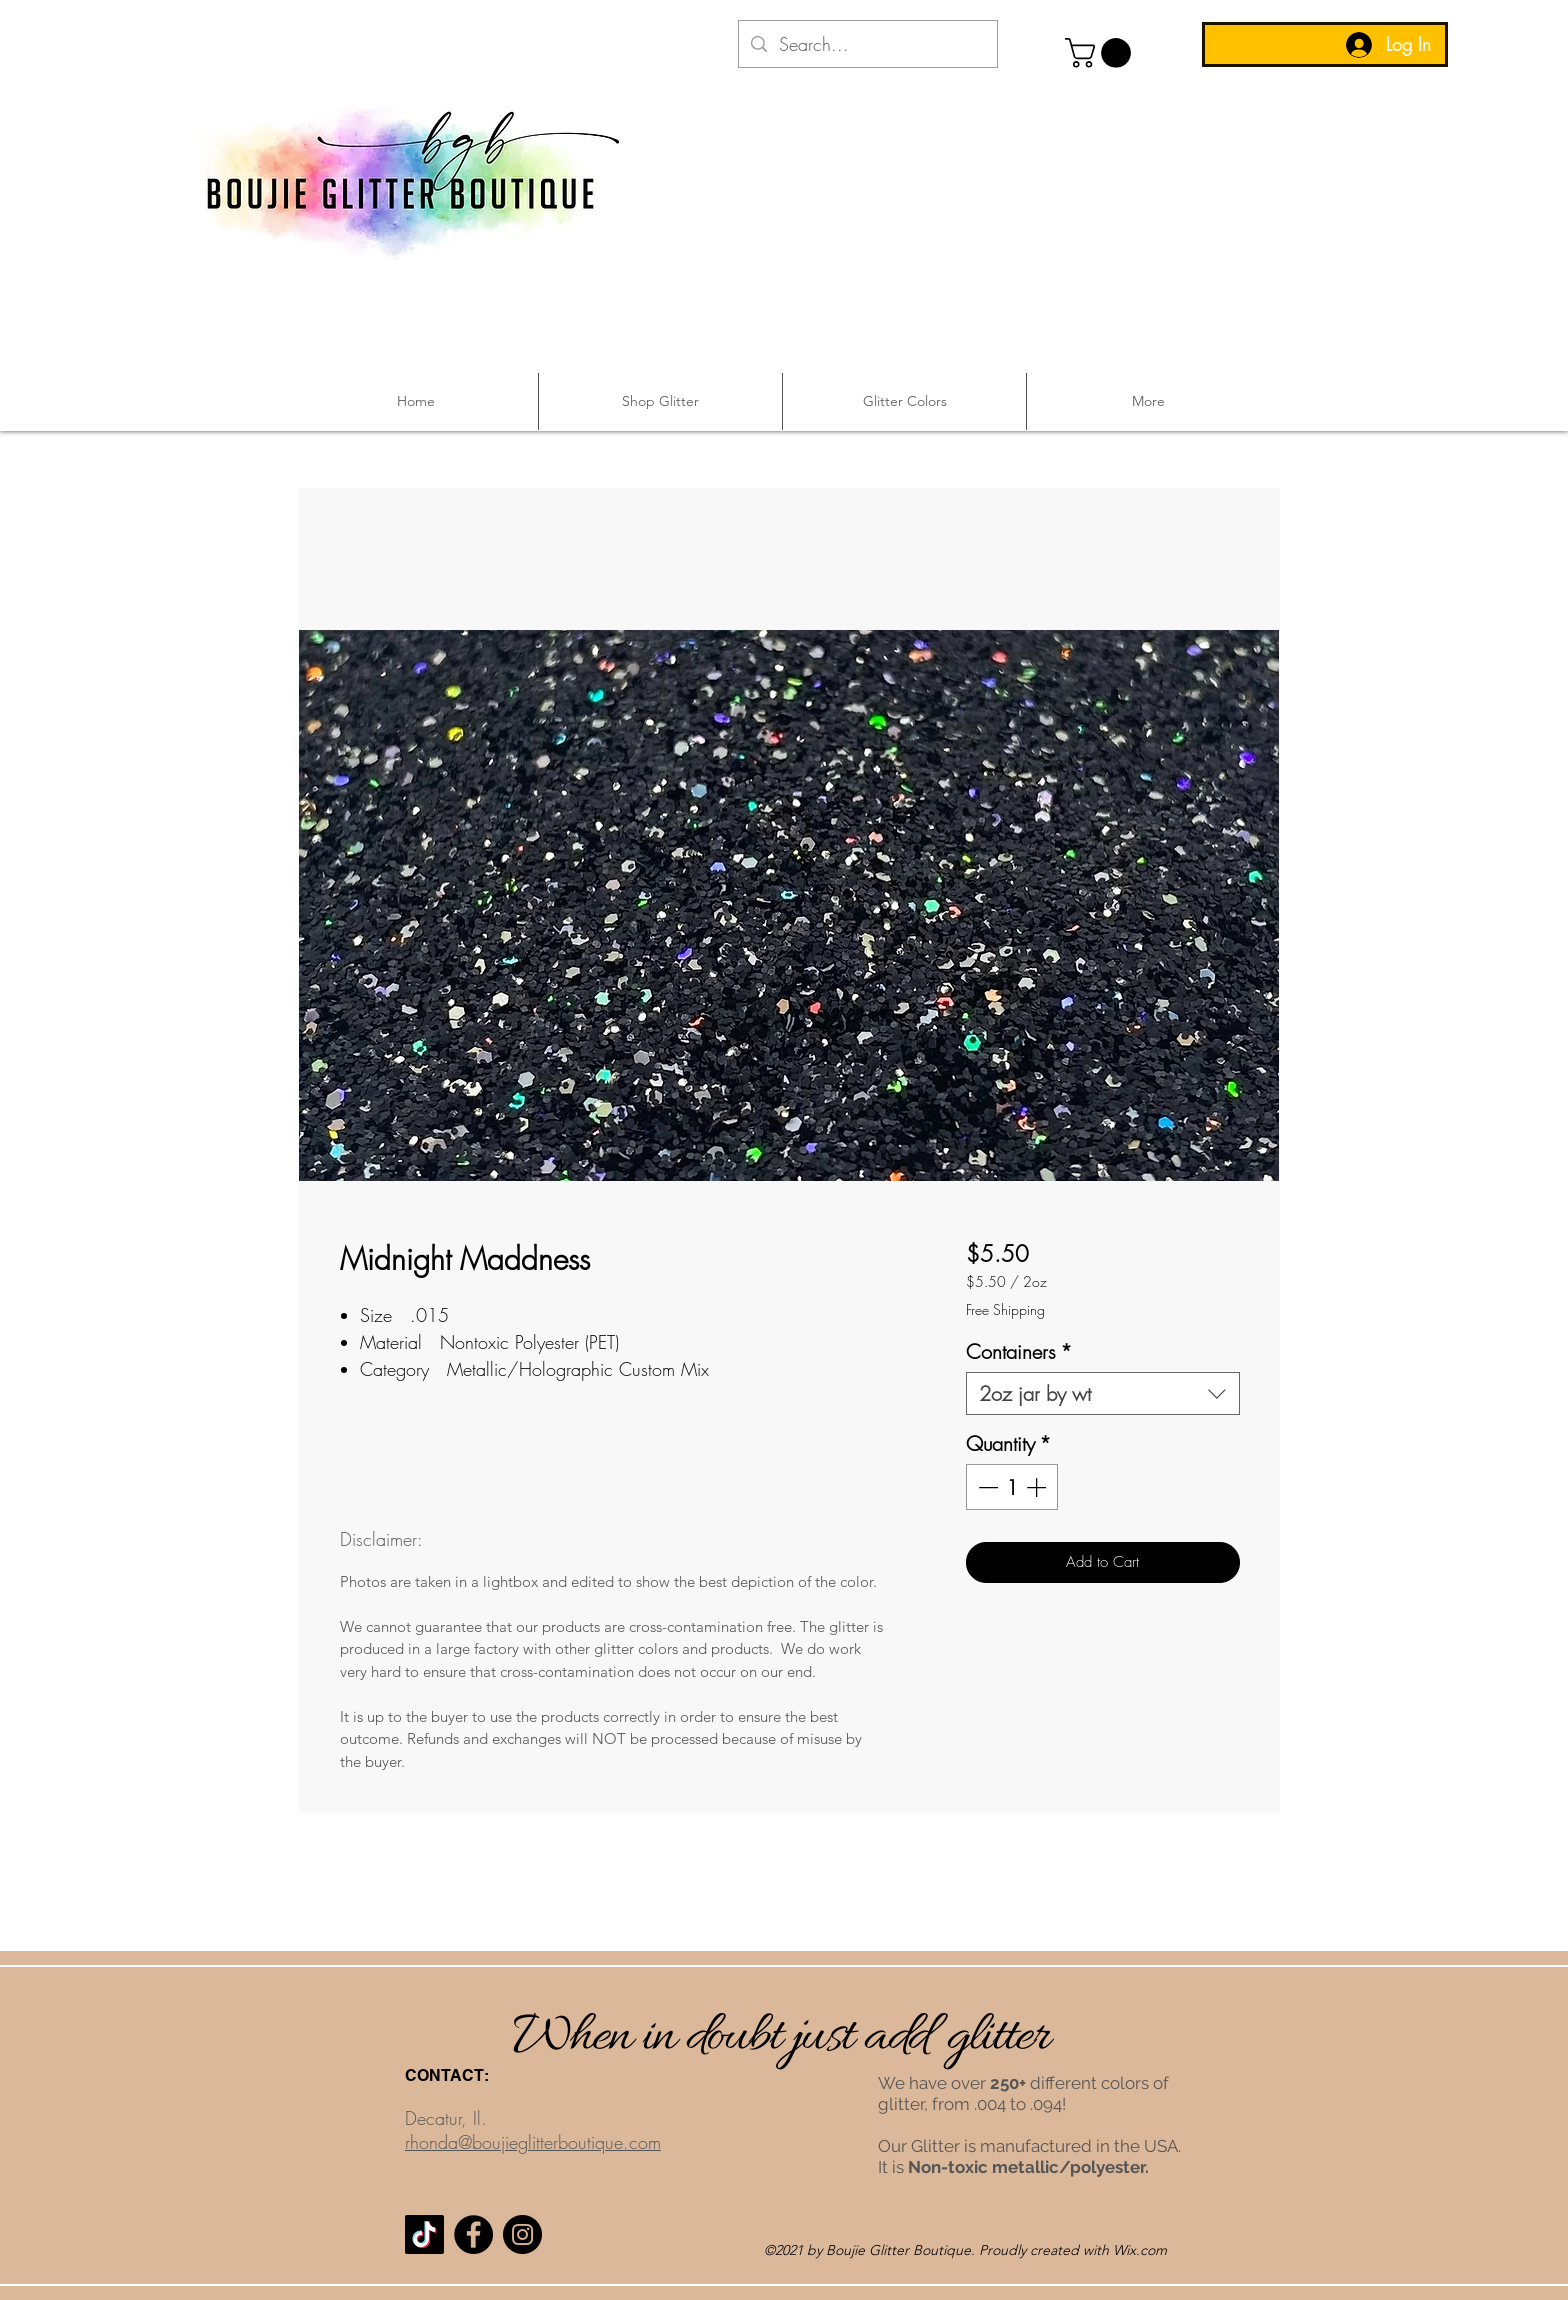 The width and height of the screenshot is (1568, 2300). I want to click on [Decrement], so click(986, 1487).